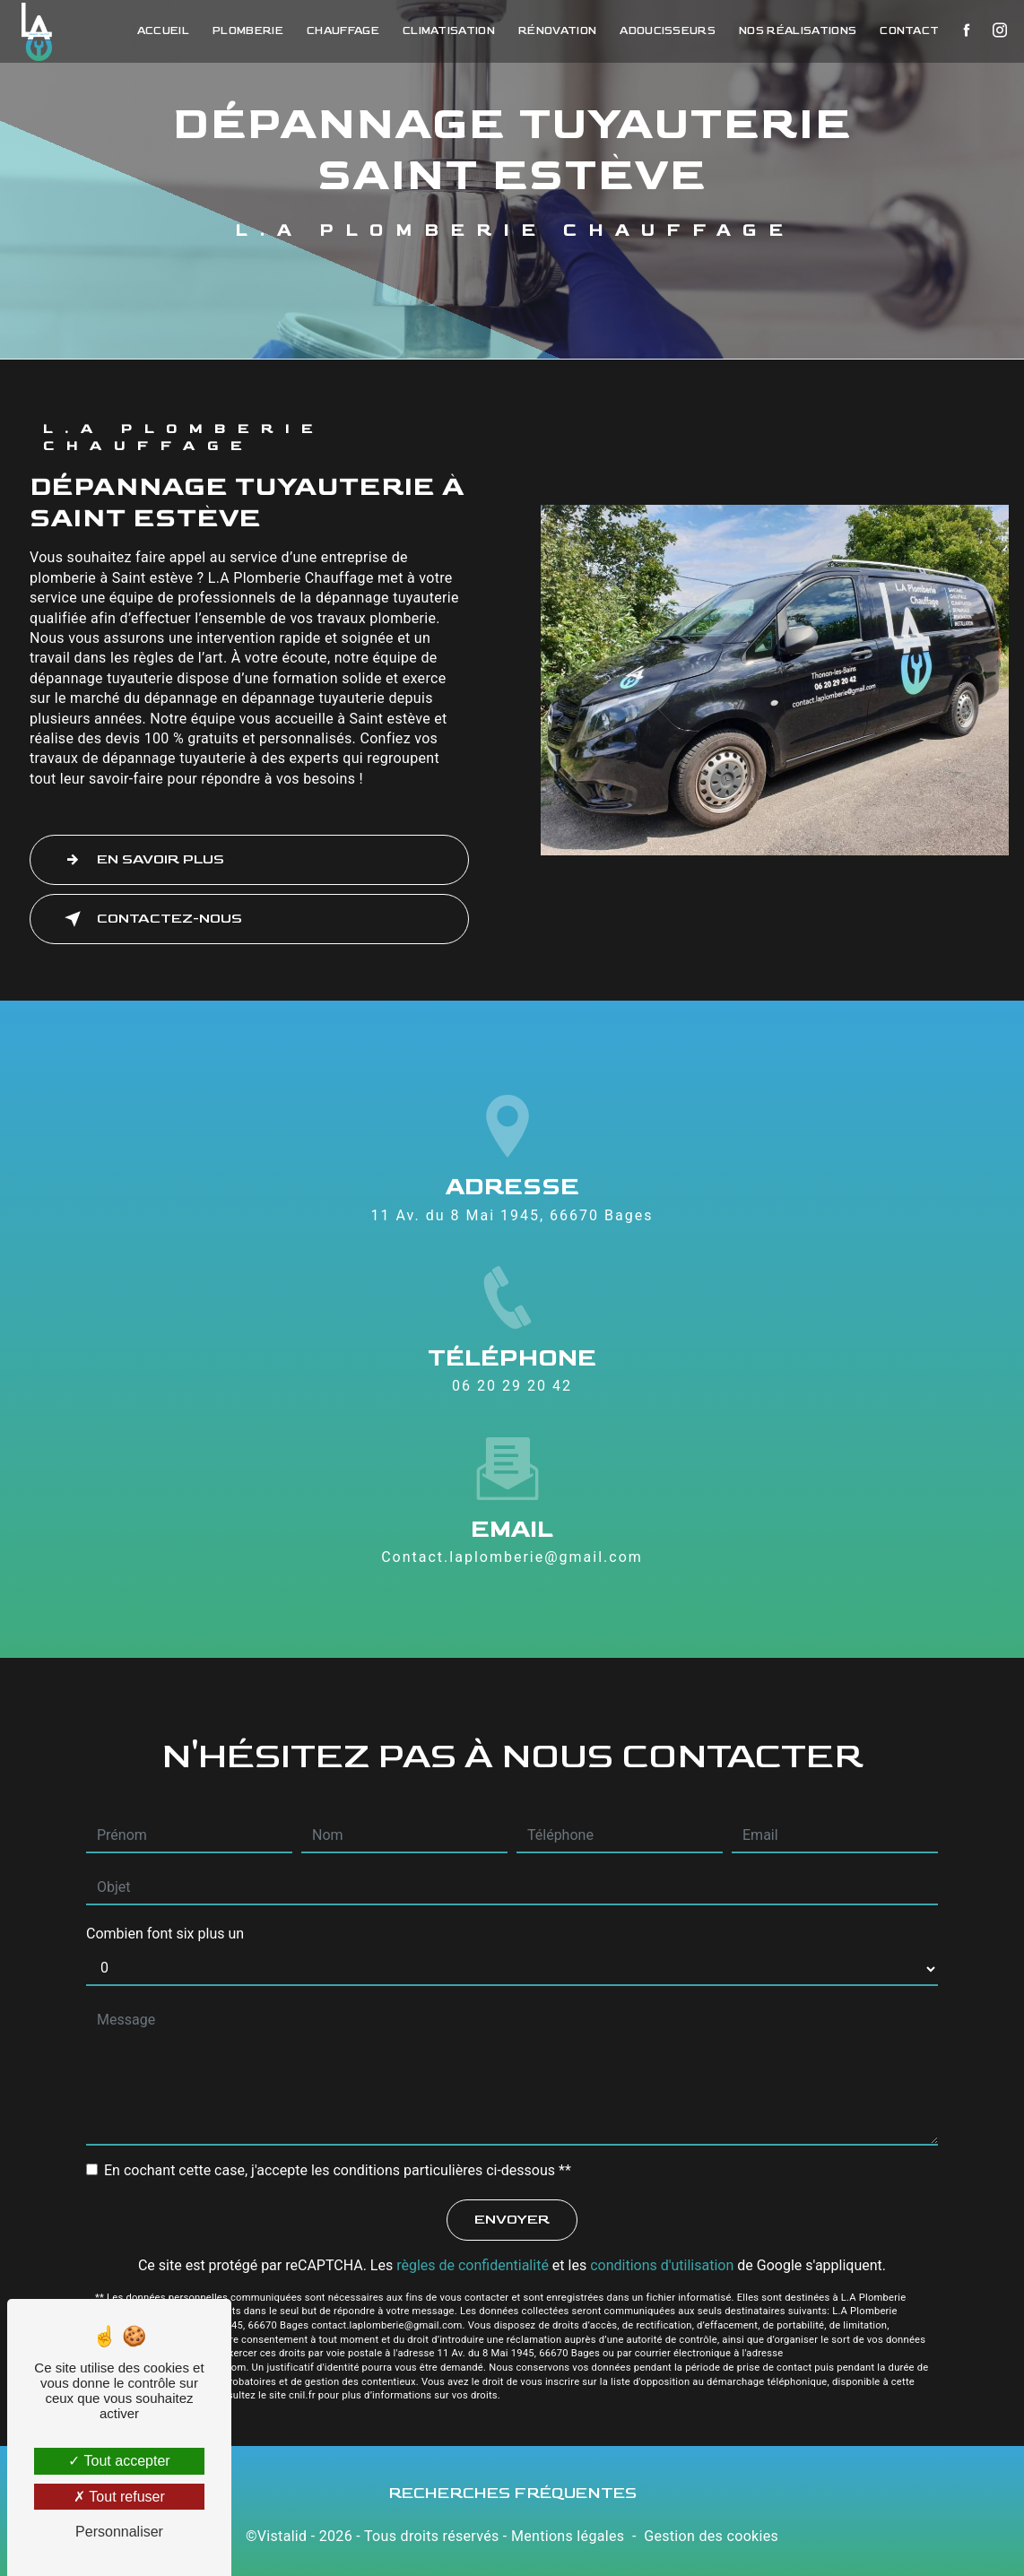 The width and height of the screenshot is (1024, 2576). Describe the element at coordinates (512, 1557) in the screenshot. I see `contact.laplomberie@gmail.com` at that location.